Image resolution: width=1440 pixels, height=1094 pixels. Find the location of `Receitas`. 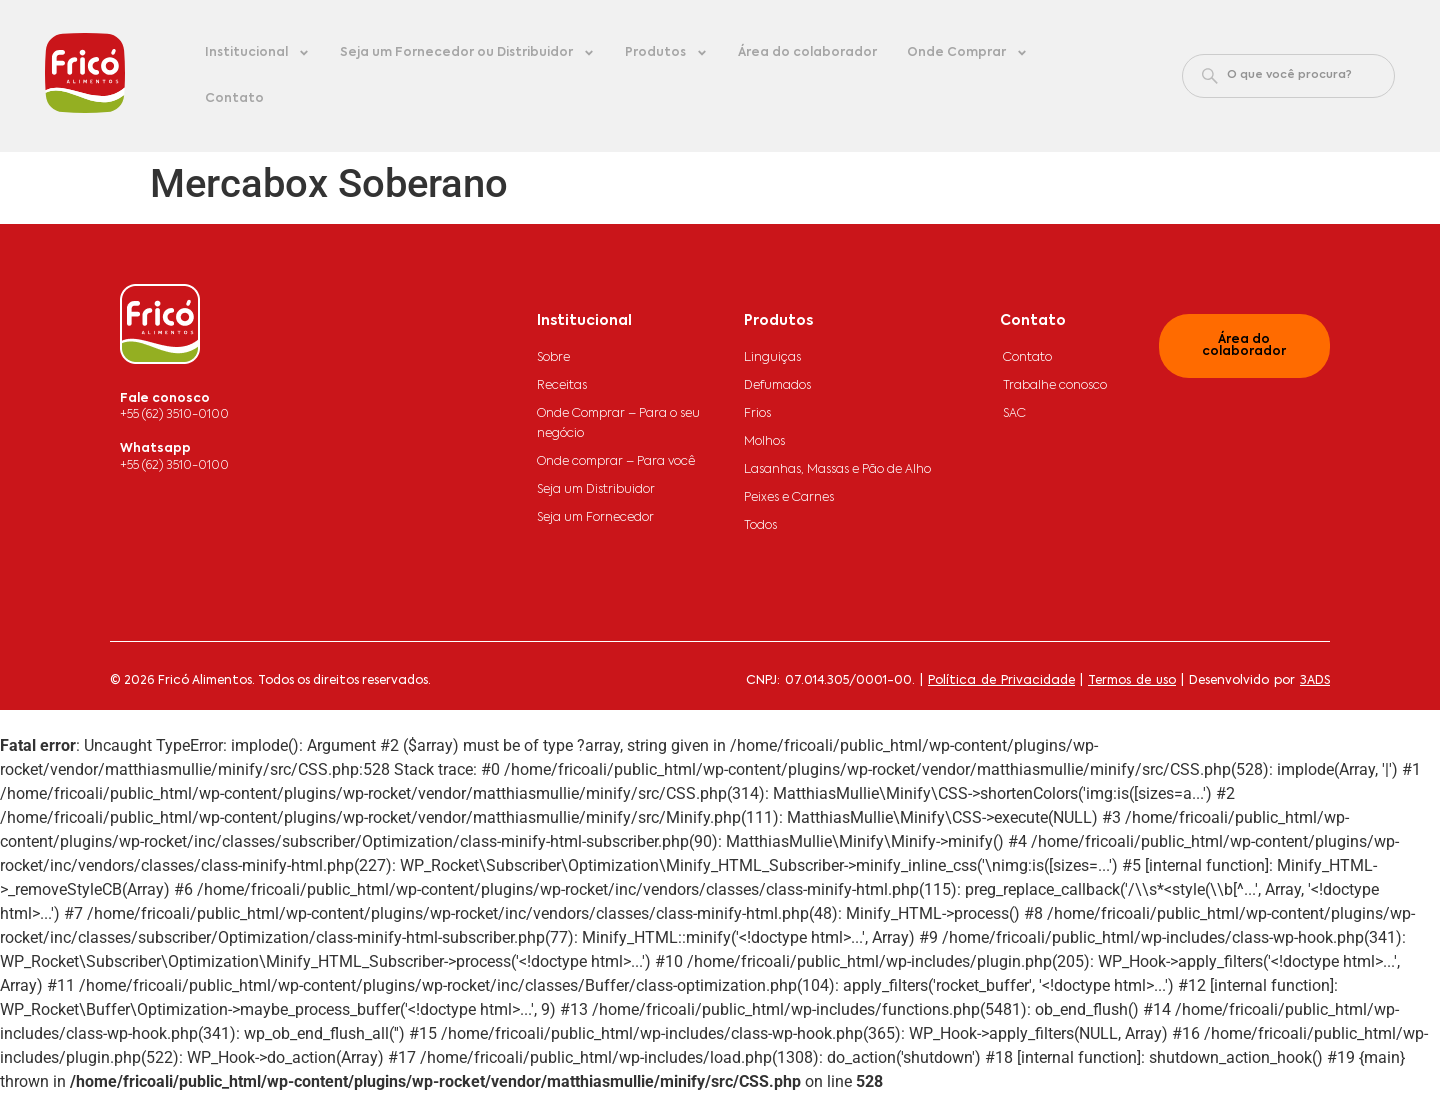

Receitas is located at coordinates (562, 386).